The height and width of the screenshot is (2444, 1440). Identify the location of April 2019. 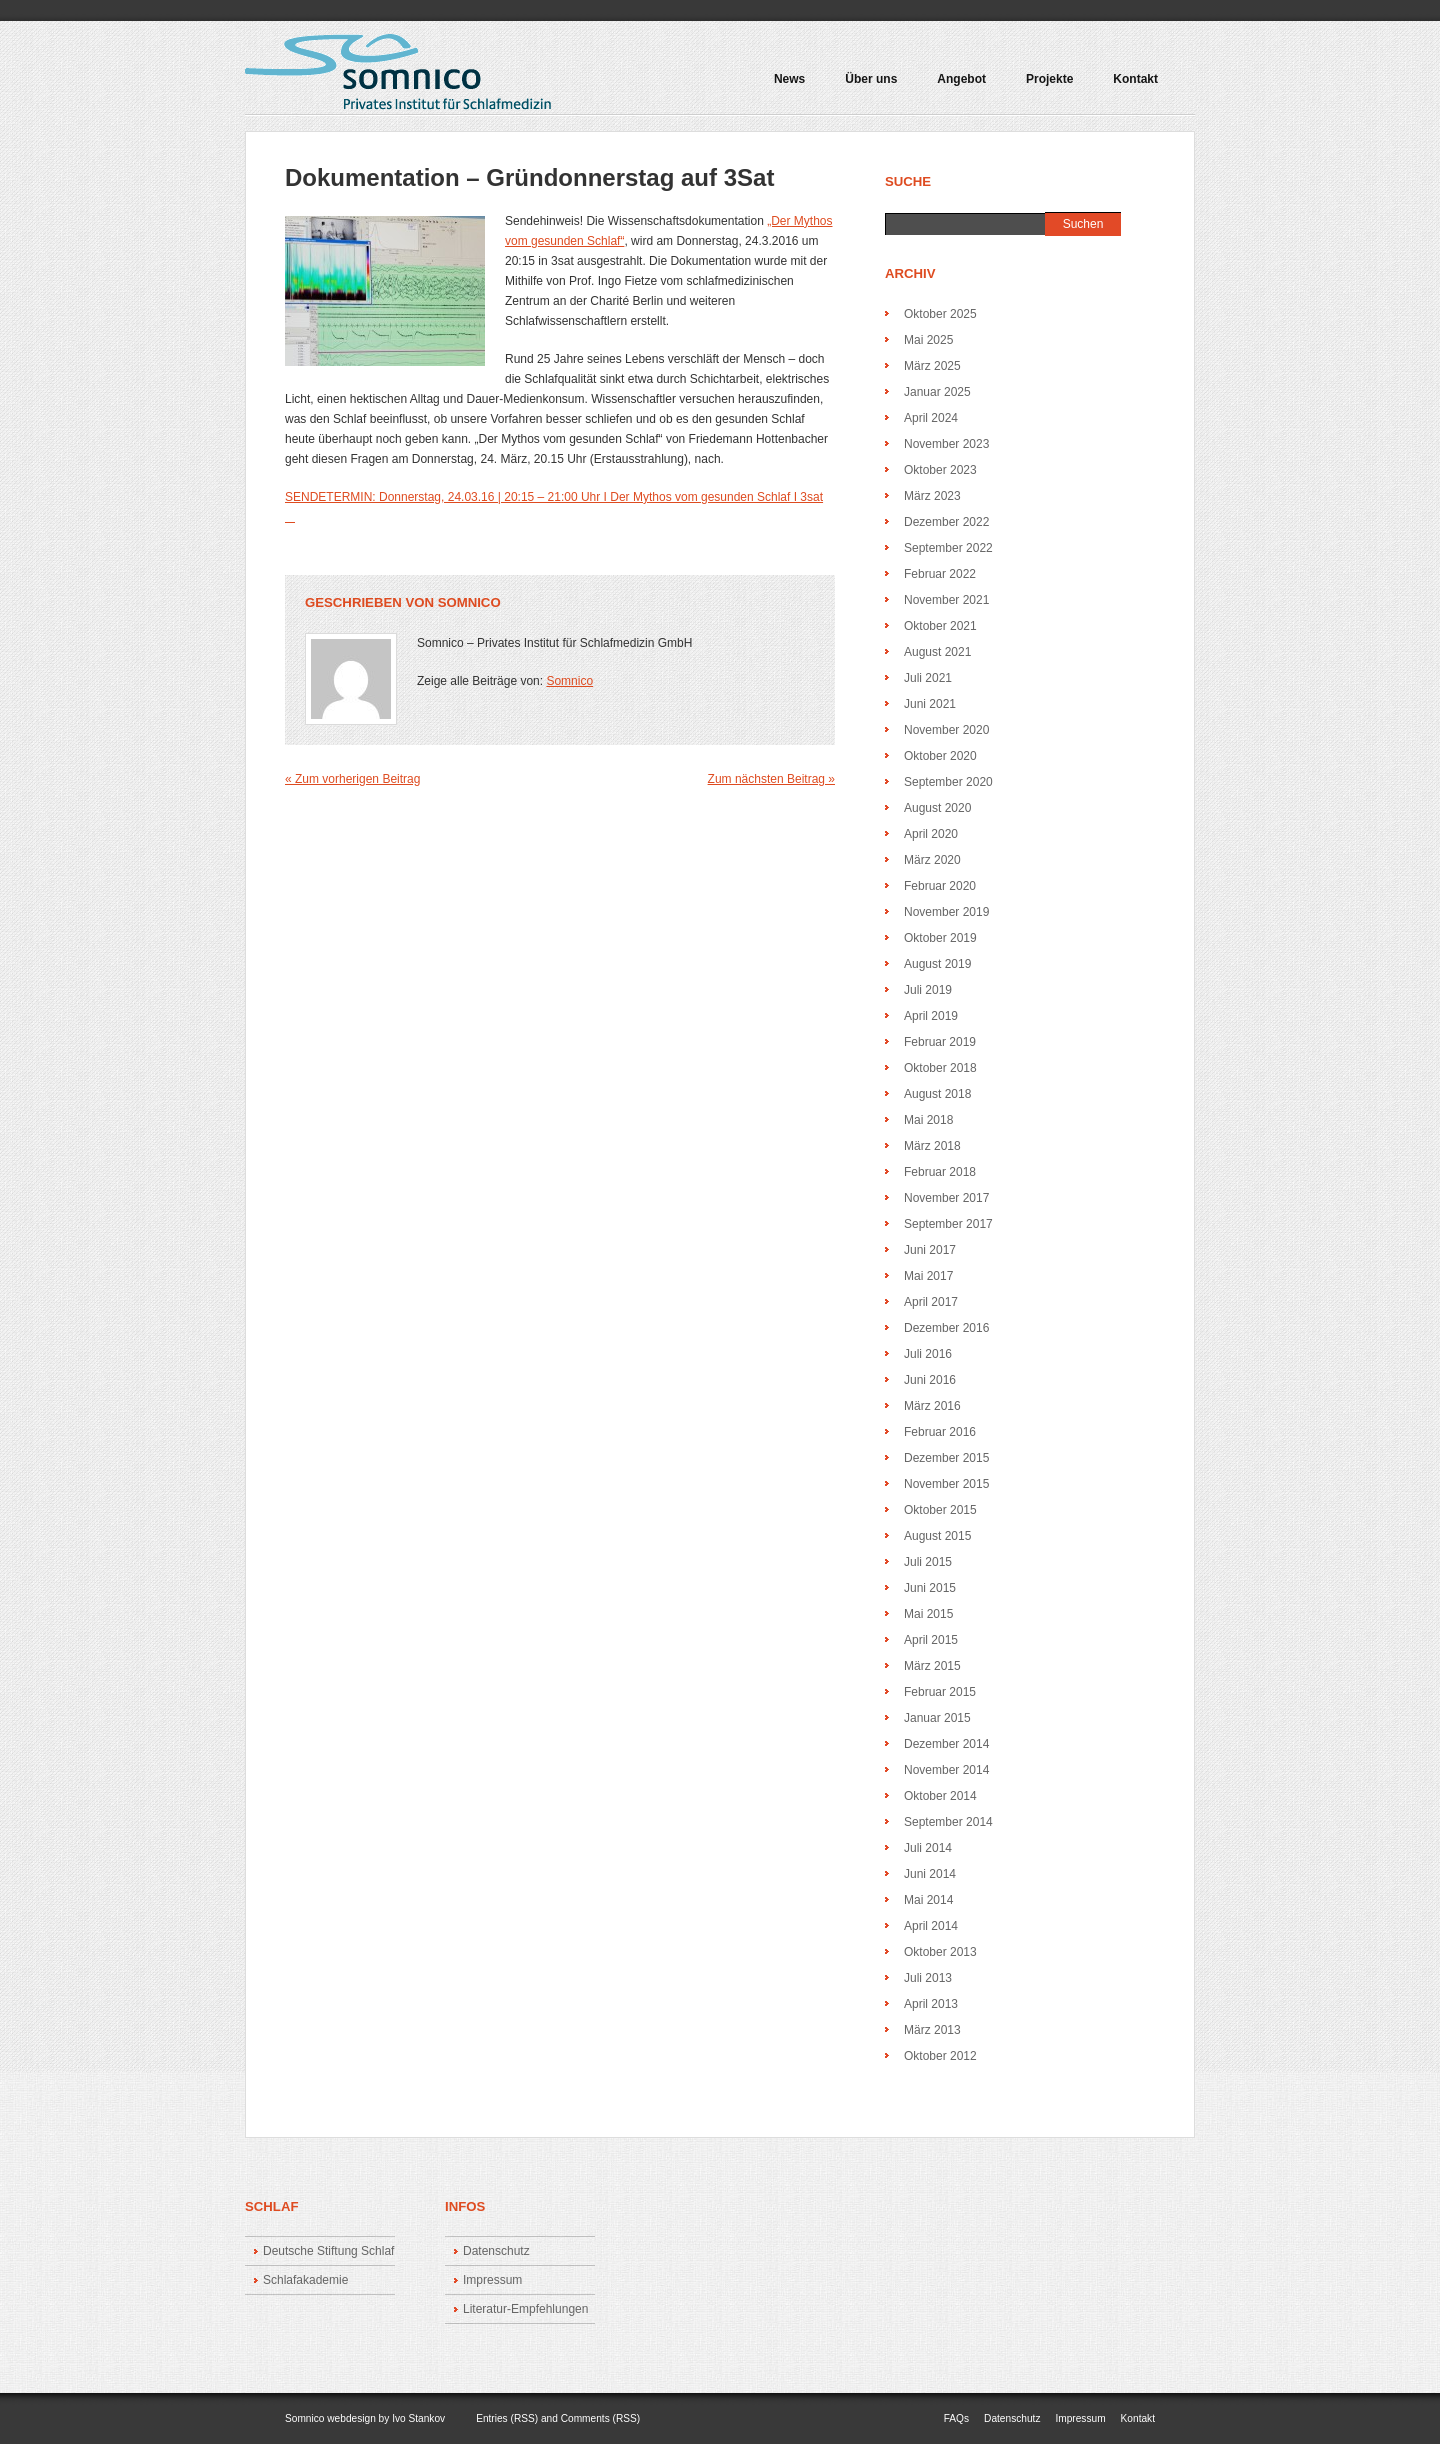
(931, 1016).